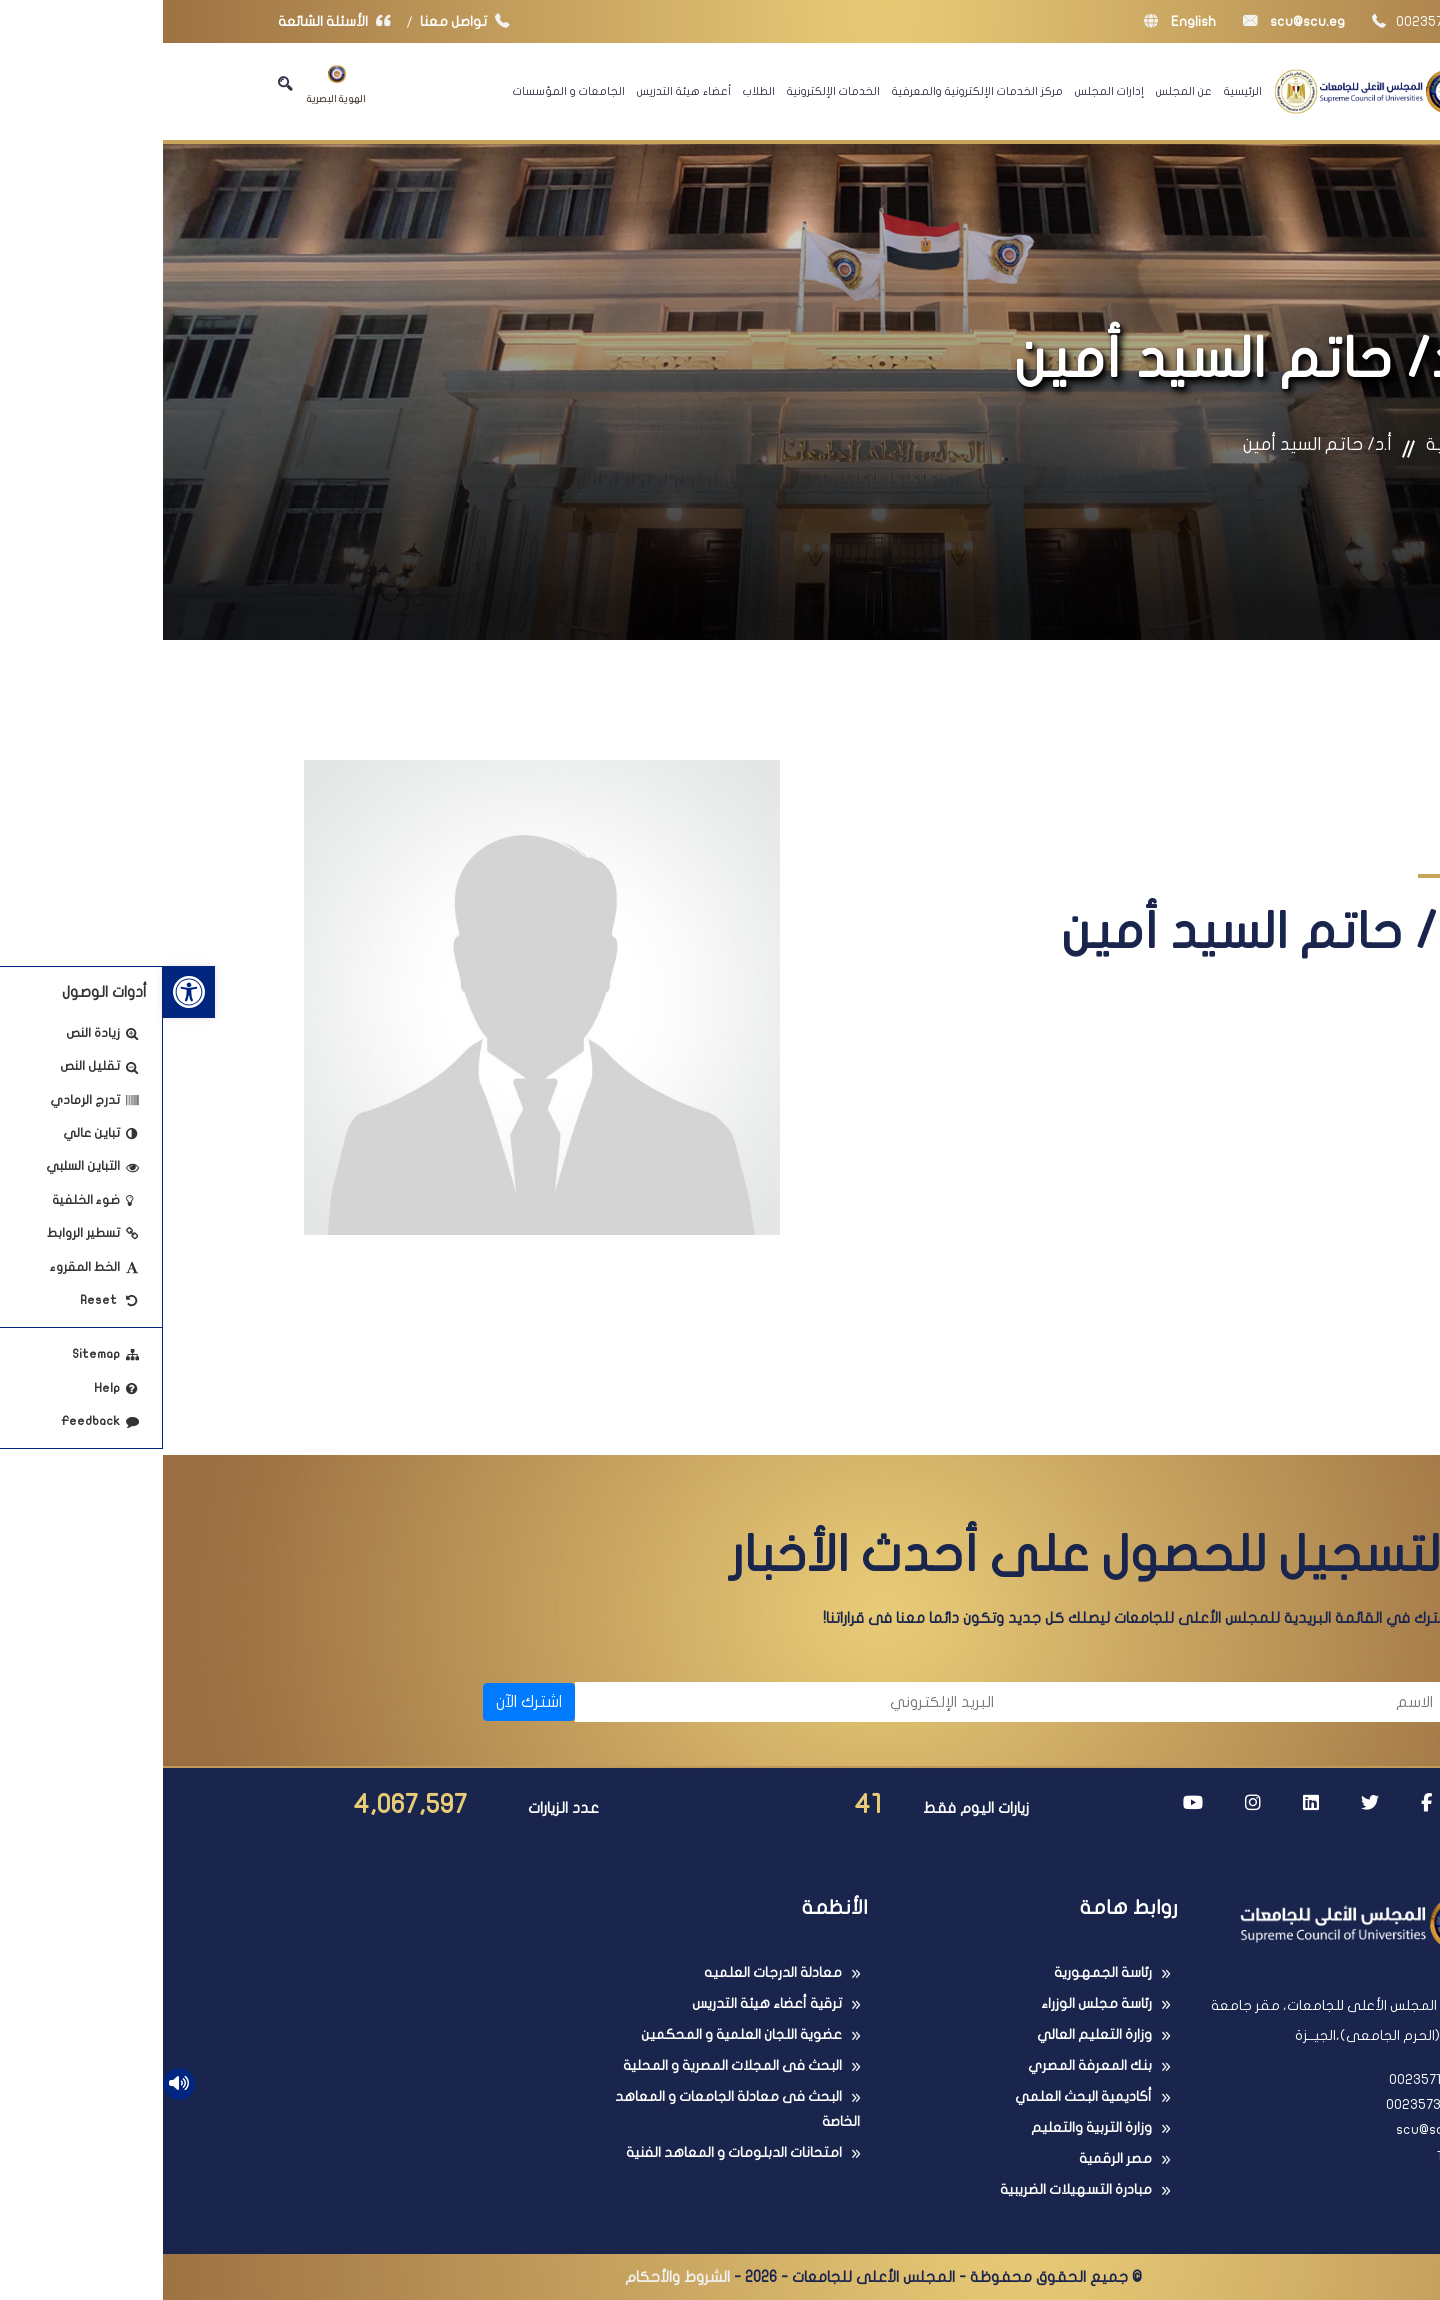 The image size is (1440, 2300). What do you see at coordinates (406, 91) in the screenshot?
I see `الجامعات و المؤسسات [link]` at bounding box center [406, 91].